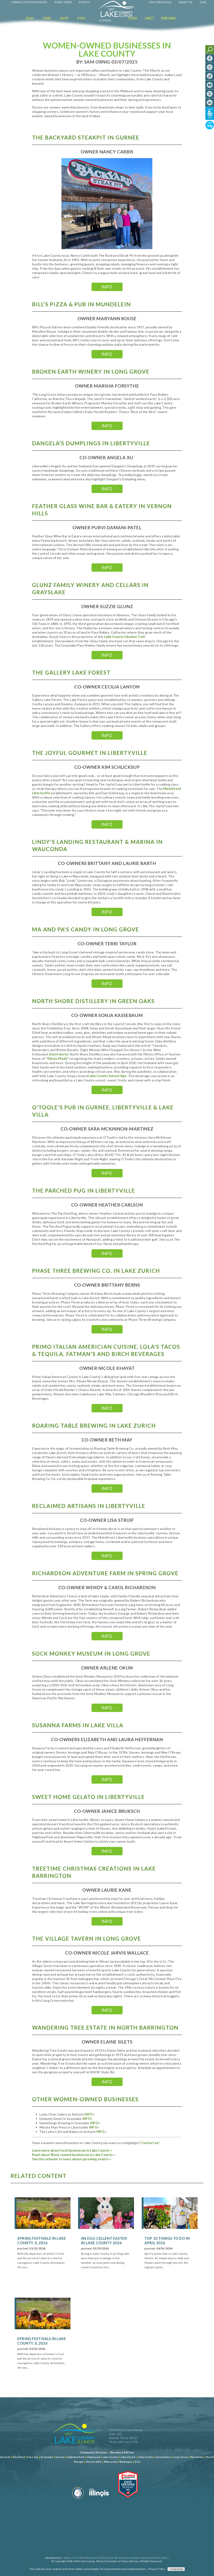  What do you see at coordinates (160, 2) in the screenshot?
I see `Visitors Guide [Read more about Visitors Guide]` at bounding box center [160, 2].